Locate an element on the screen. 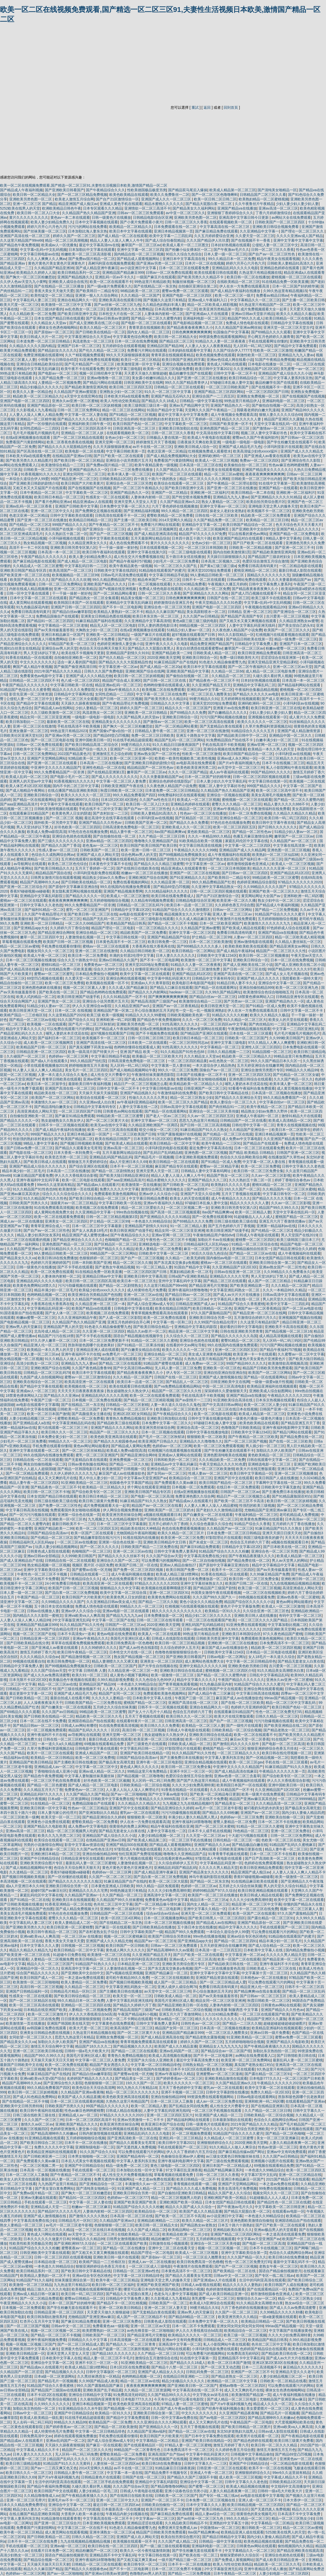 This screenshot has width=326, height=2576. 久久久大少妇免费高潮特黄 is located at coordinates (193, 1785).